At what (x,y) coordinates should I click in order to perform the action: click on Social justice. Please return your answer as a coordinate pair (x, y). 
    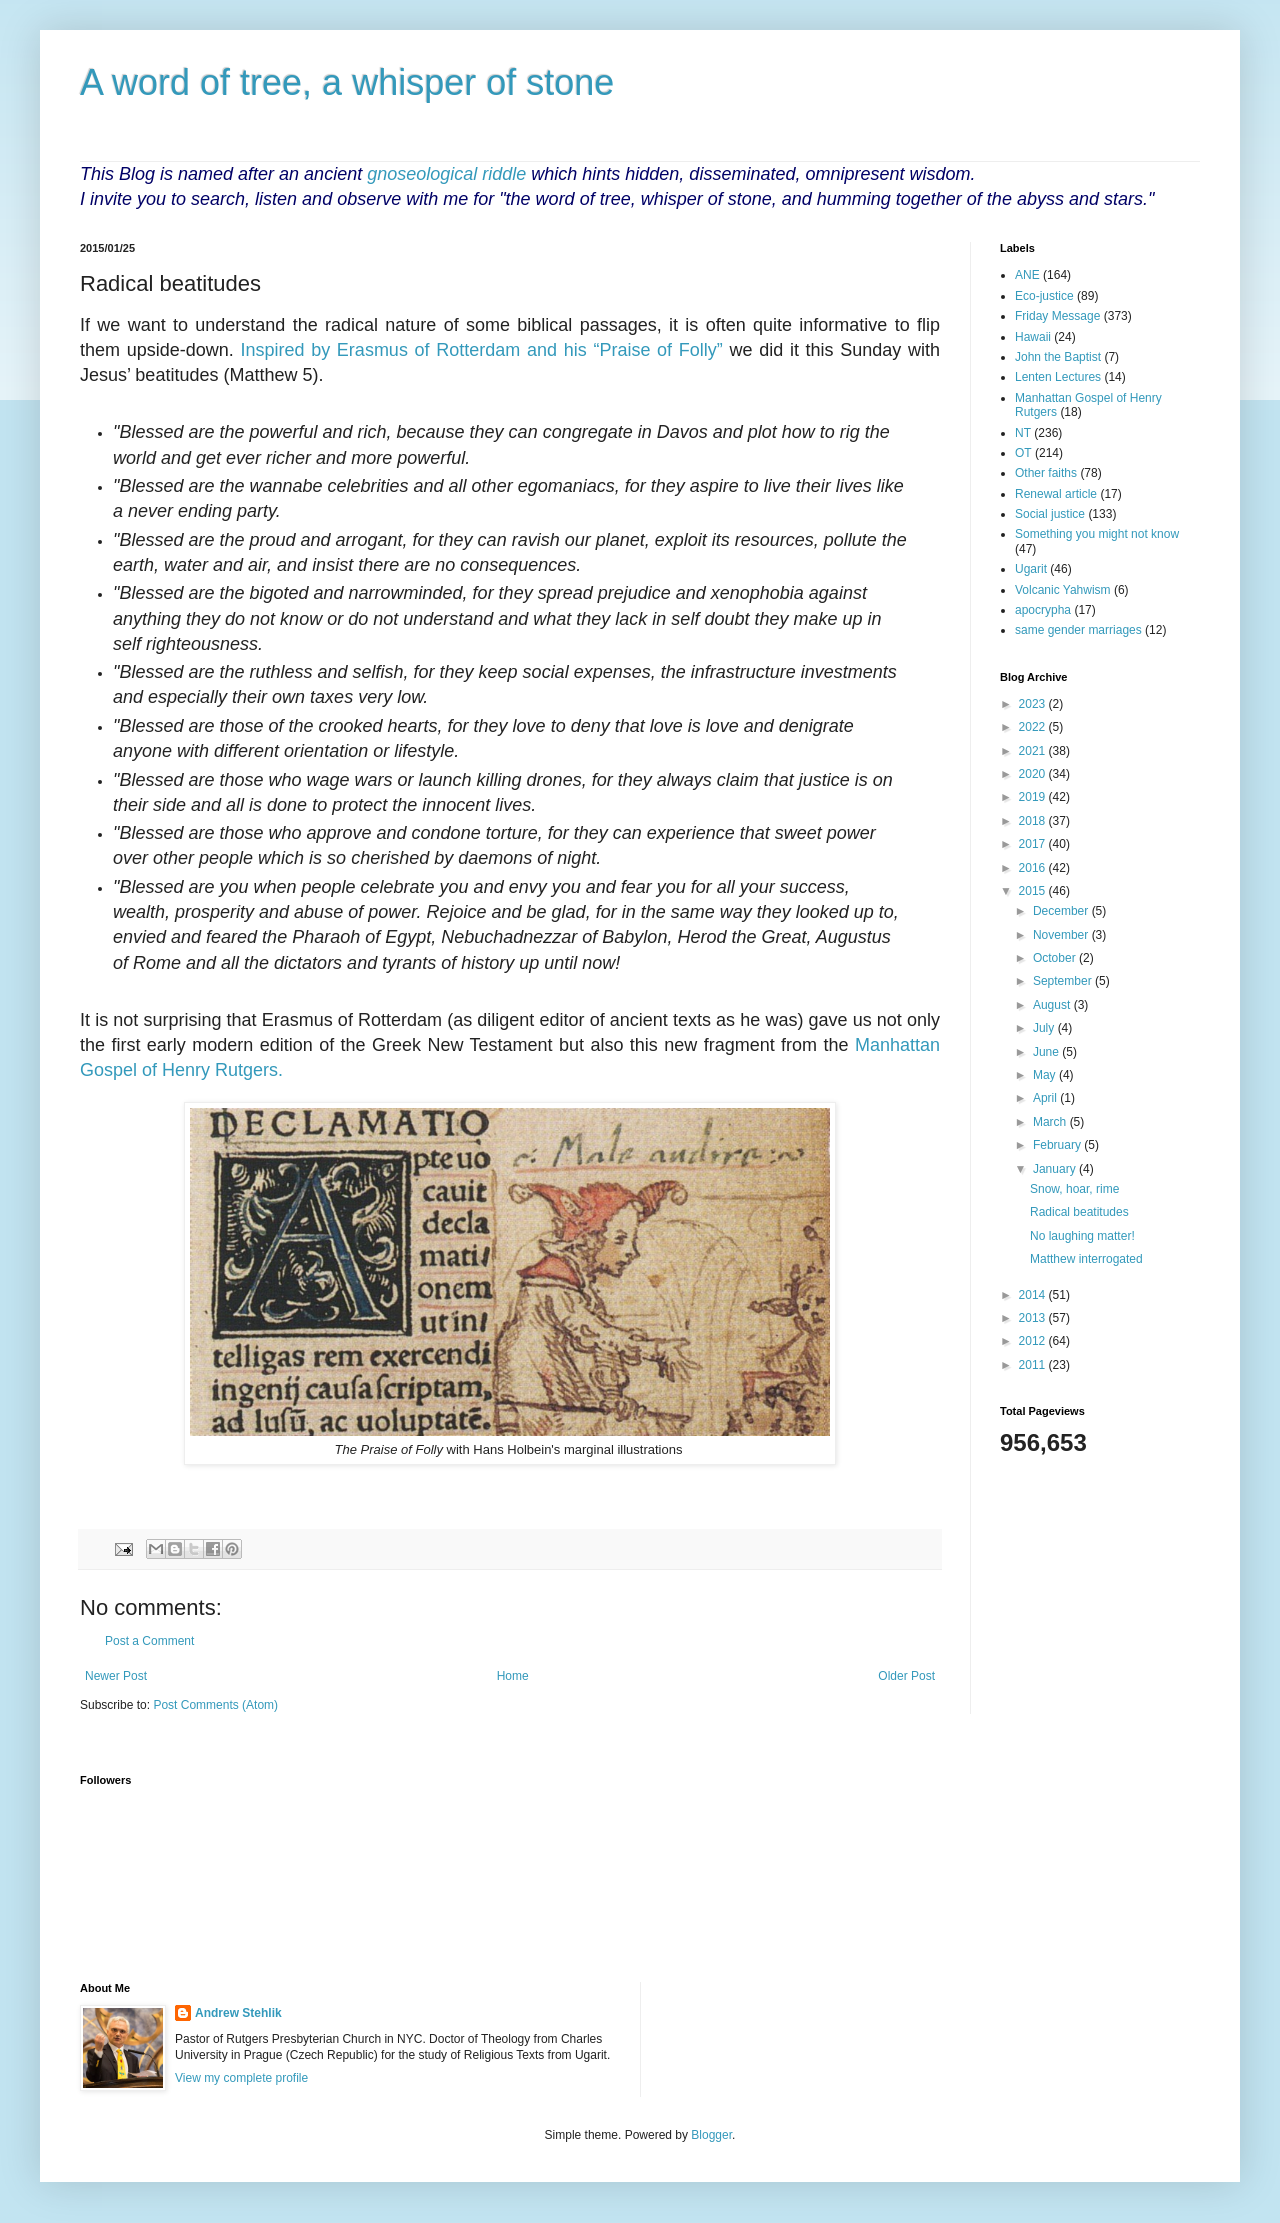
    Looking at the image, I should click on (1050, 514).